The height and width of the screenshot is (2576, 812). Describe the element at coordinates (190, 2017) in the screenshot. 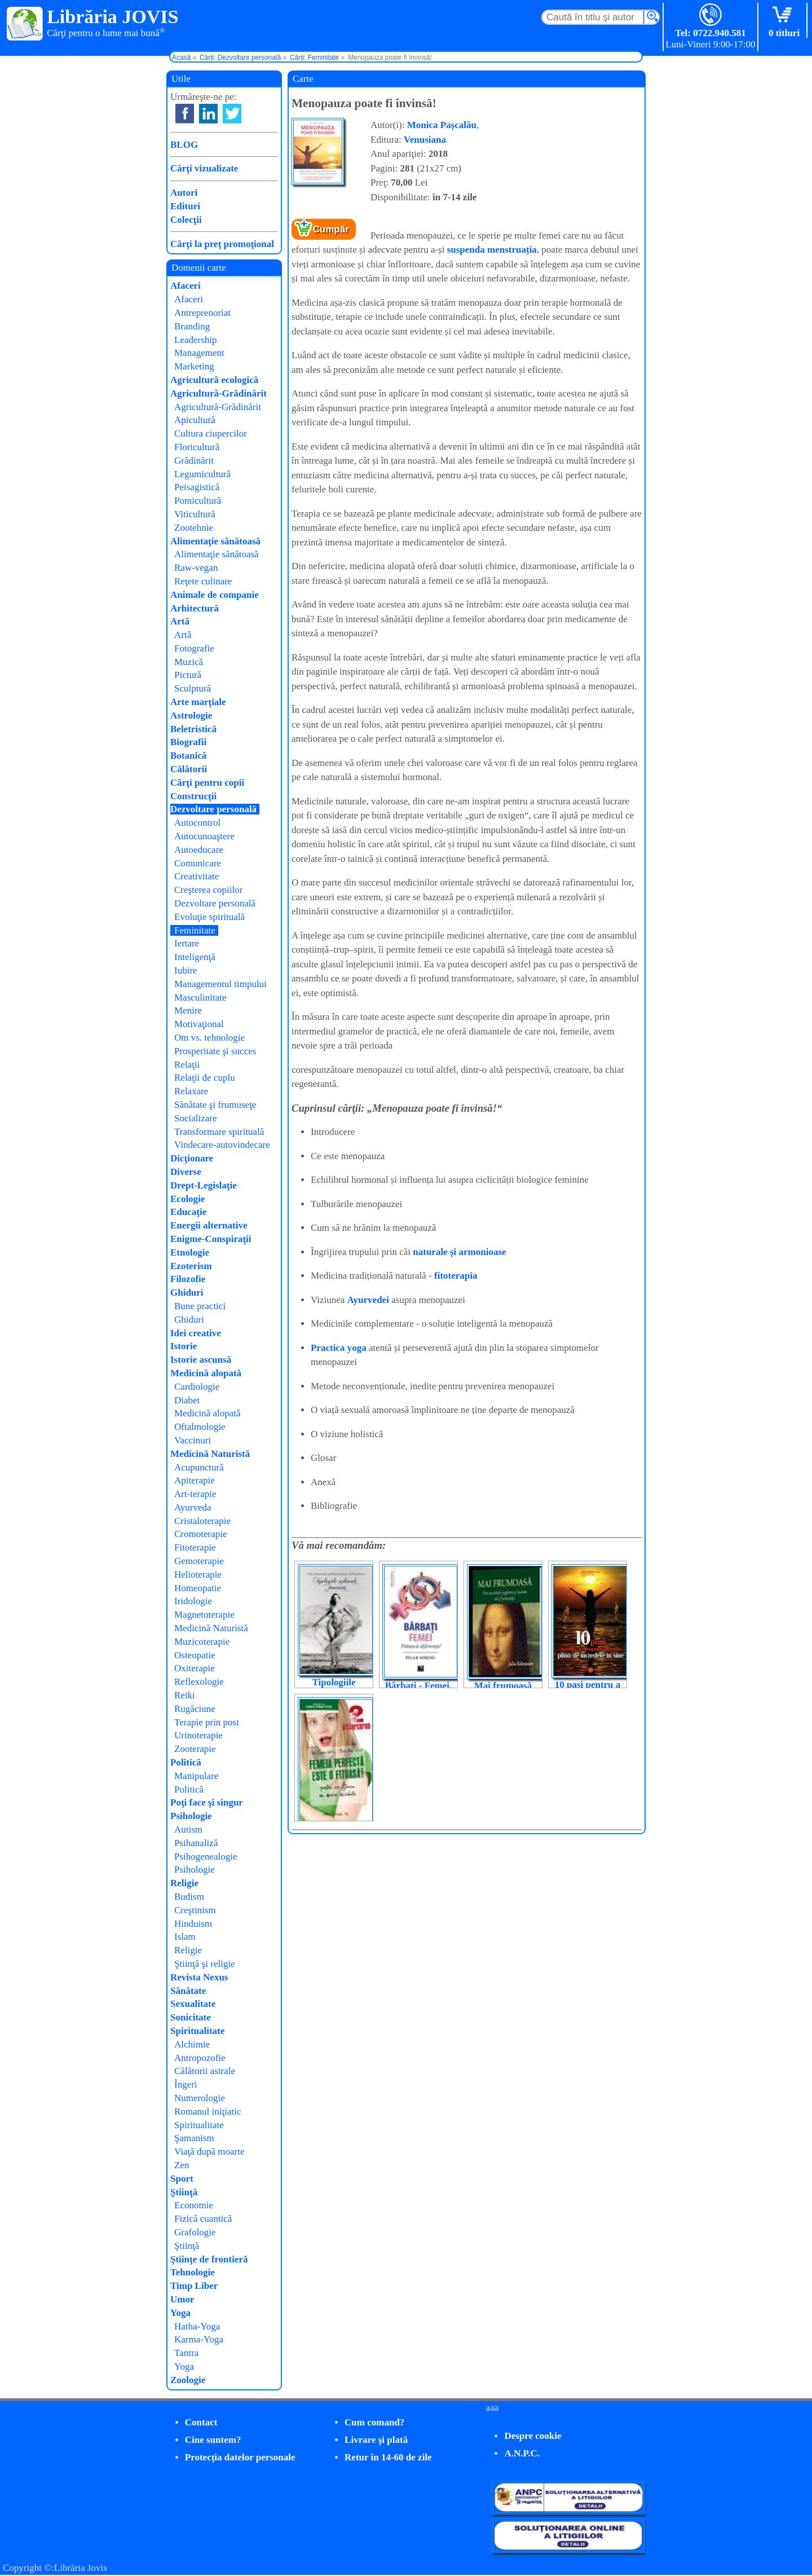

I see `Sonicitate` at that location.